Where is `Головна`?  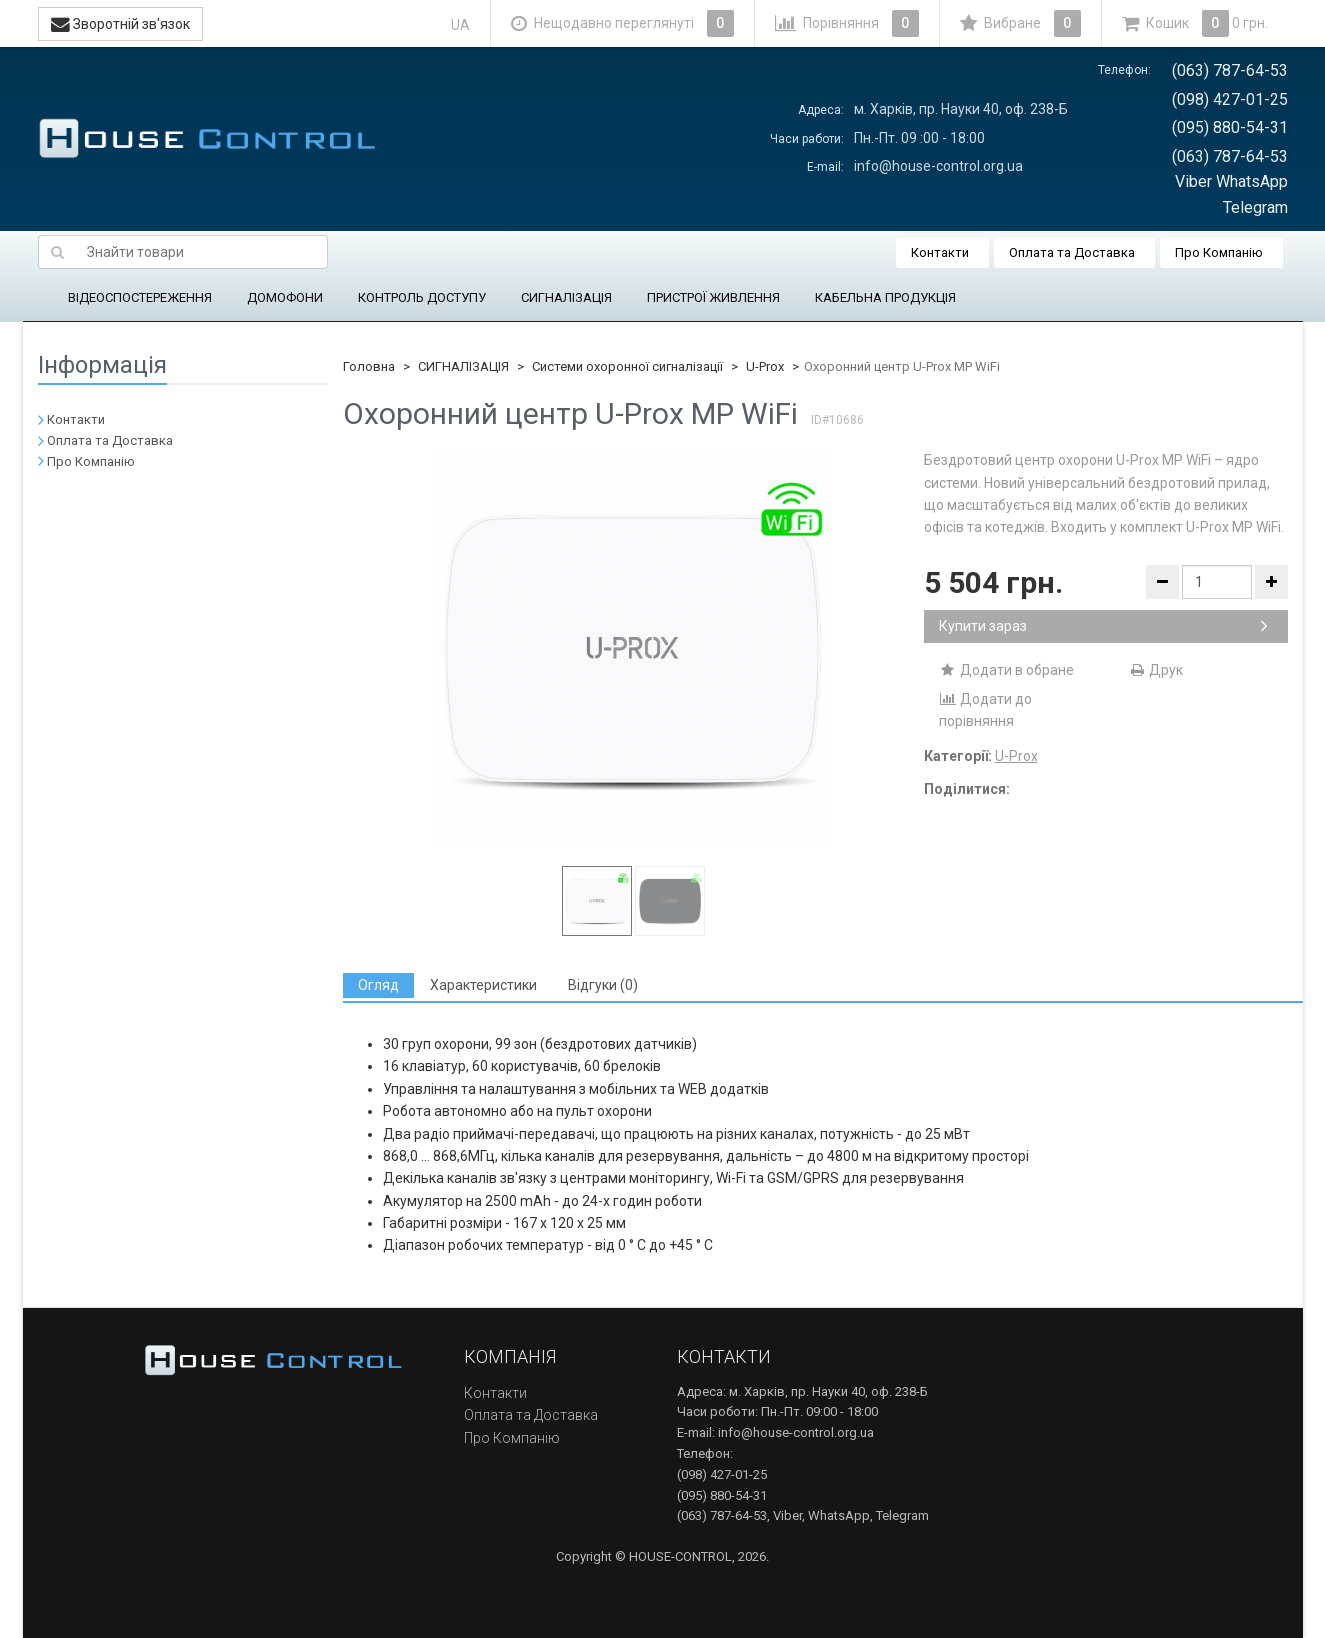 Головна is located at coordinates (369, 366).